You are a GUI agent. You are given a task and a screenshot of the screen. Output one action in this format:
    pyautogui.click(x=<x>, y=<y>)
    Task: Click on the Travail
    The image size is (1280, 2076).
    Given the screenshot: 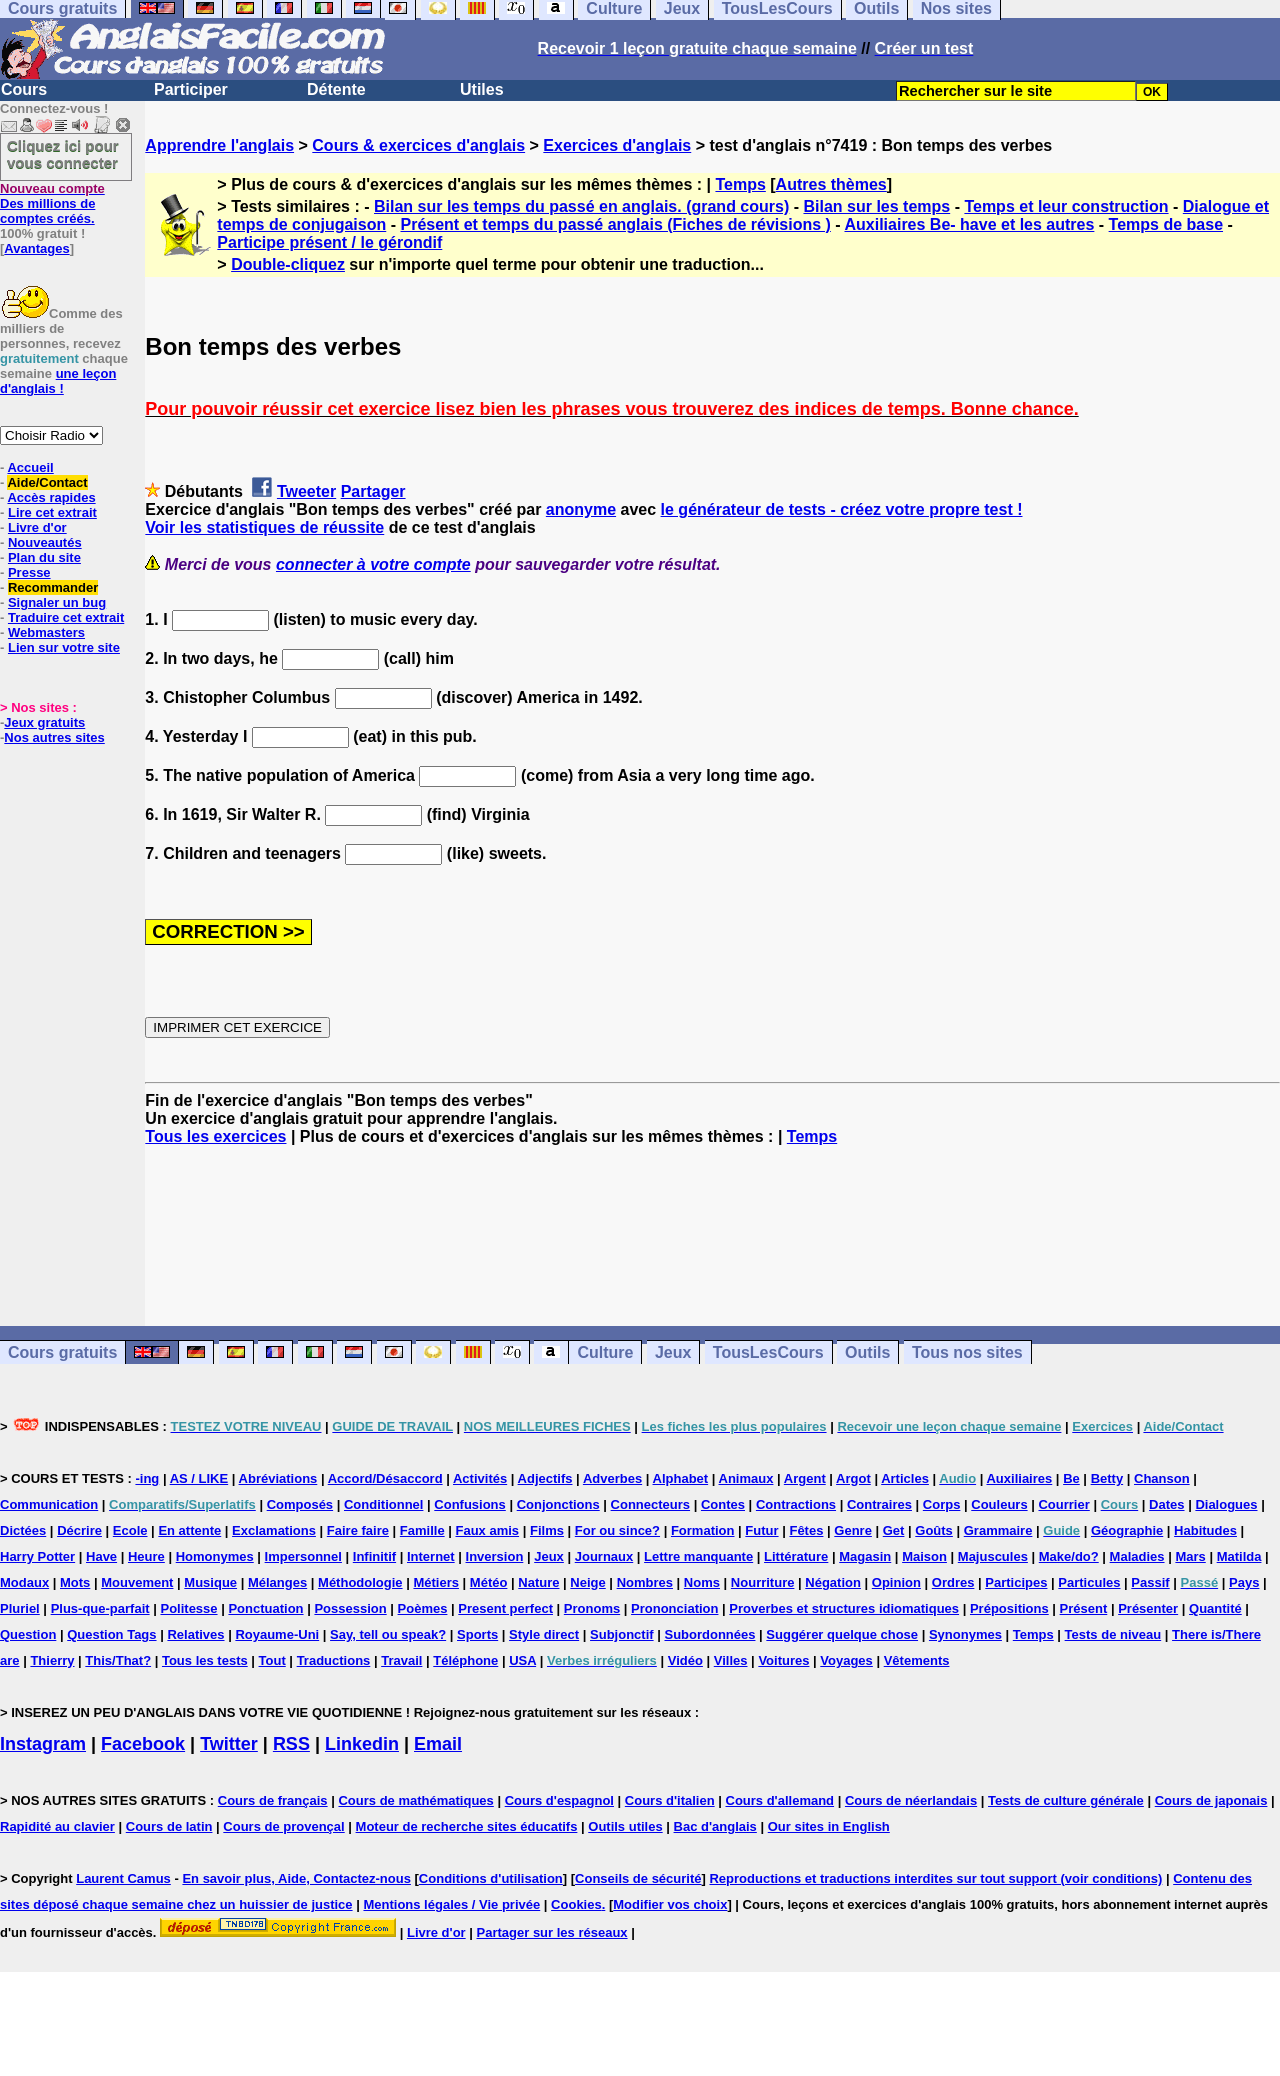 What is the action you would take?
    pyautogui.click(x=401, y=1660)
    